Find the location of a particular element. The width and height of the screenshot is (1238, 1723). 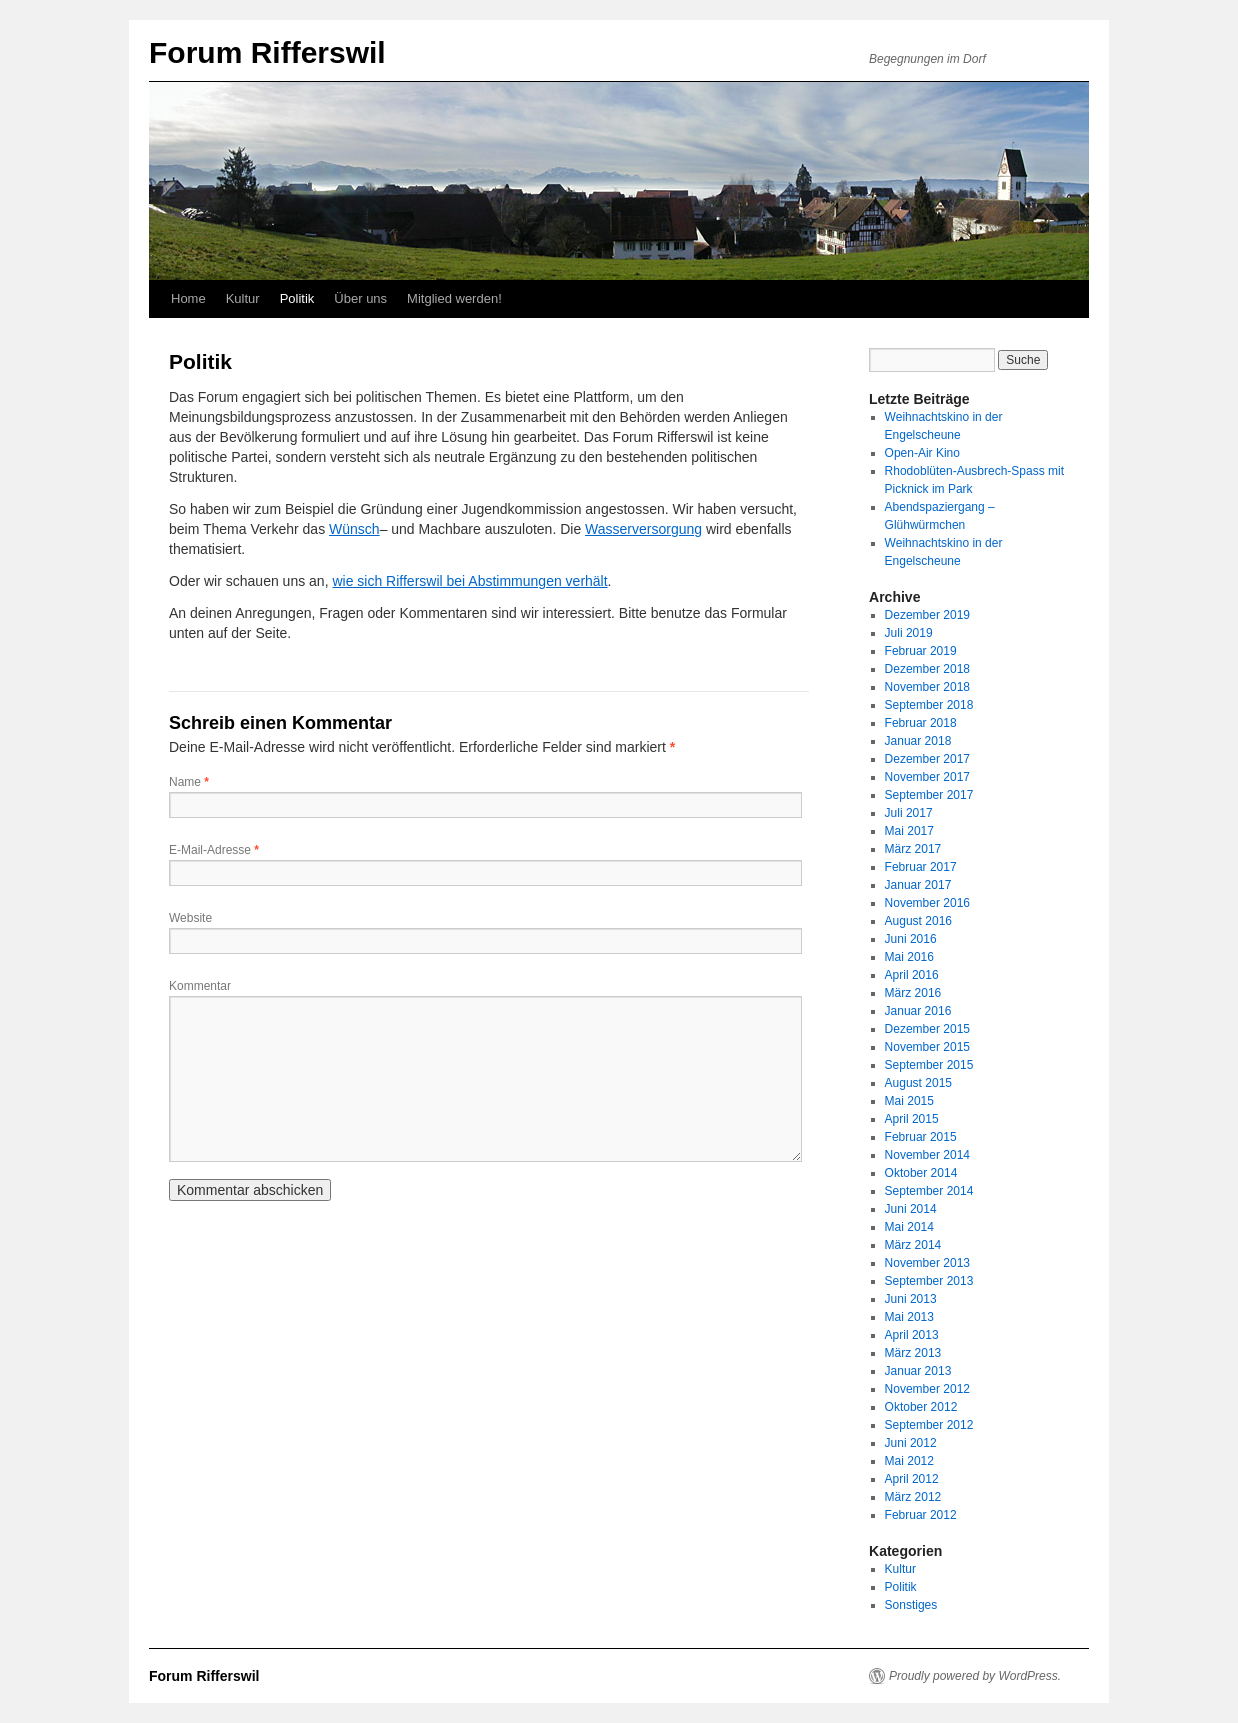

November 2016 is located at coordinates (927, 903).